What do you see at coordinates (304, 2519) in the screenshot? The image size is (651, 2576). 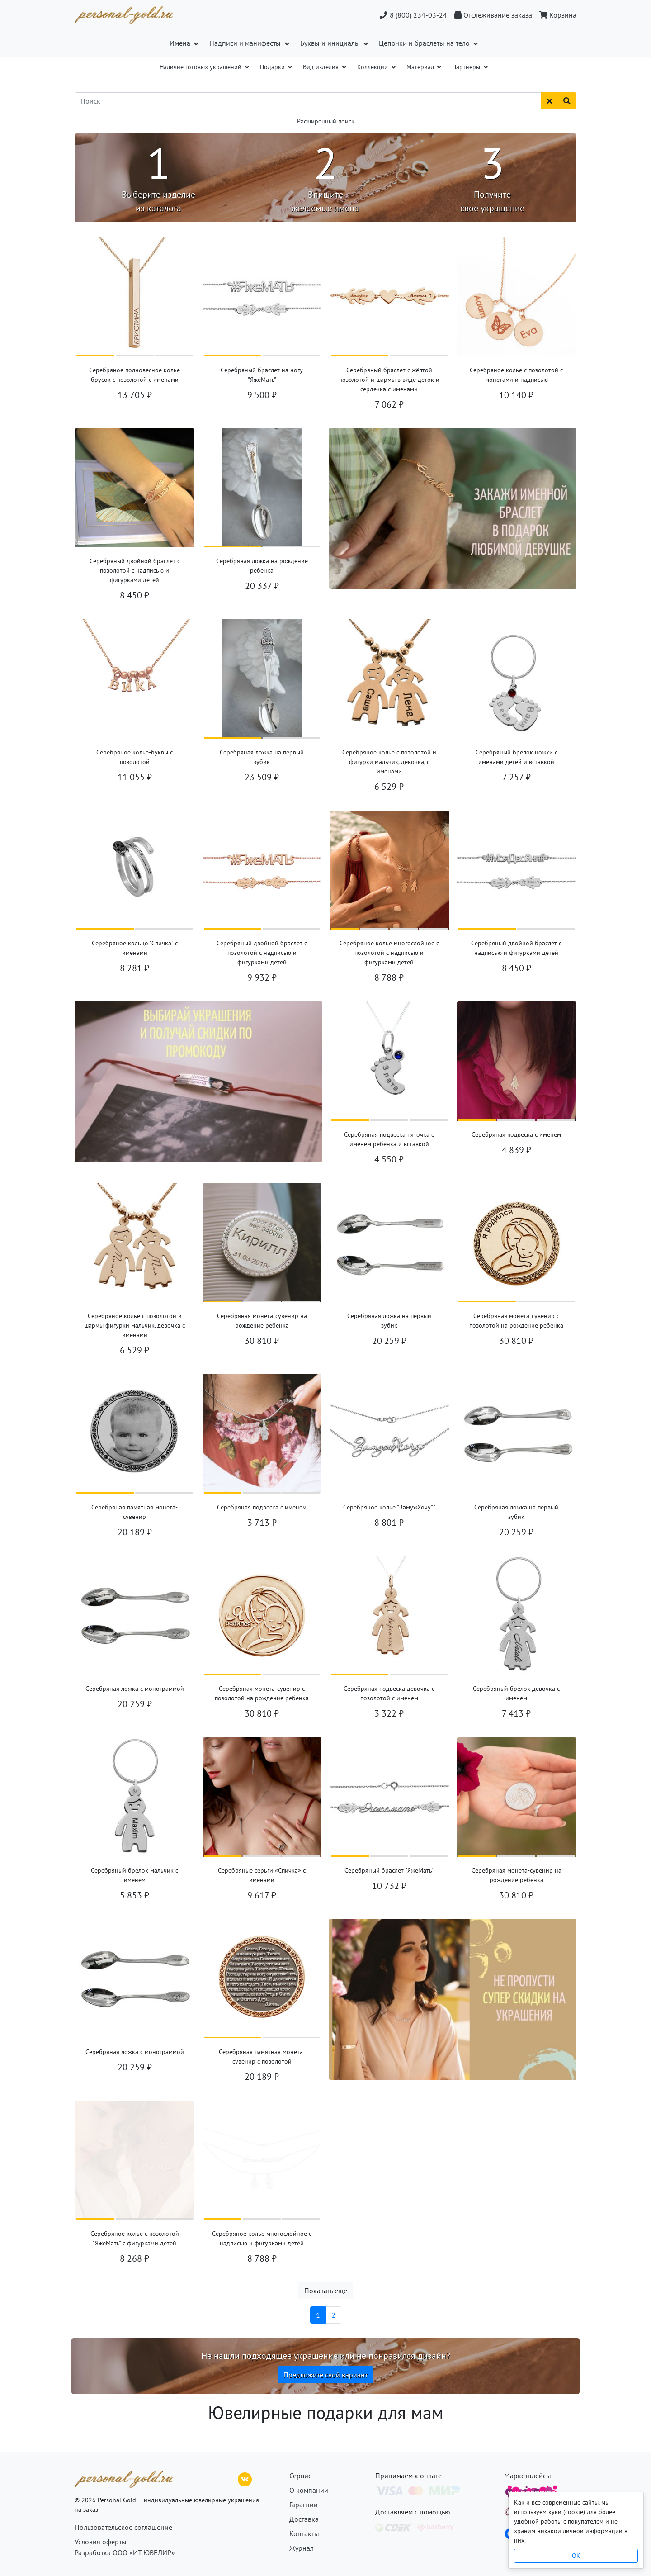 I see `Доставка` at bounding box center [304, 2519].